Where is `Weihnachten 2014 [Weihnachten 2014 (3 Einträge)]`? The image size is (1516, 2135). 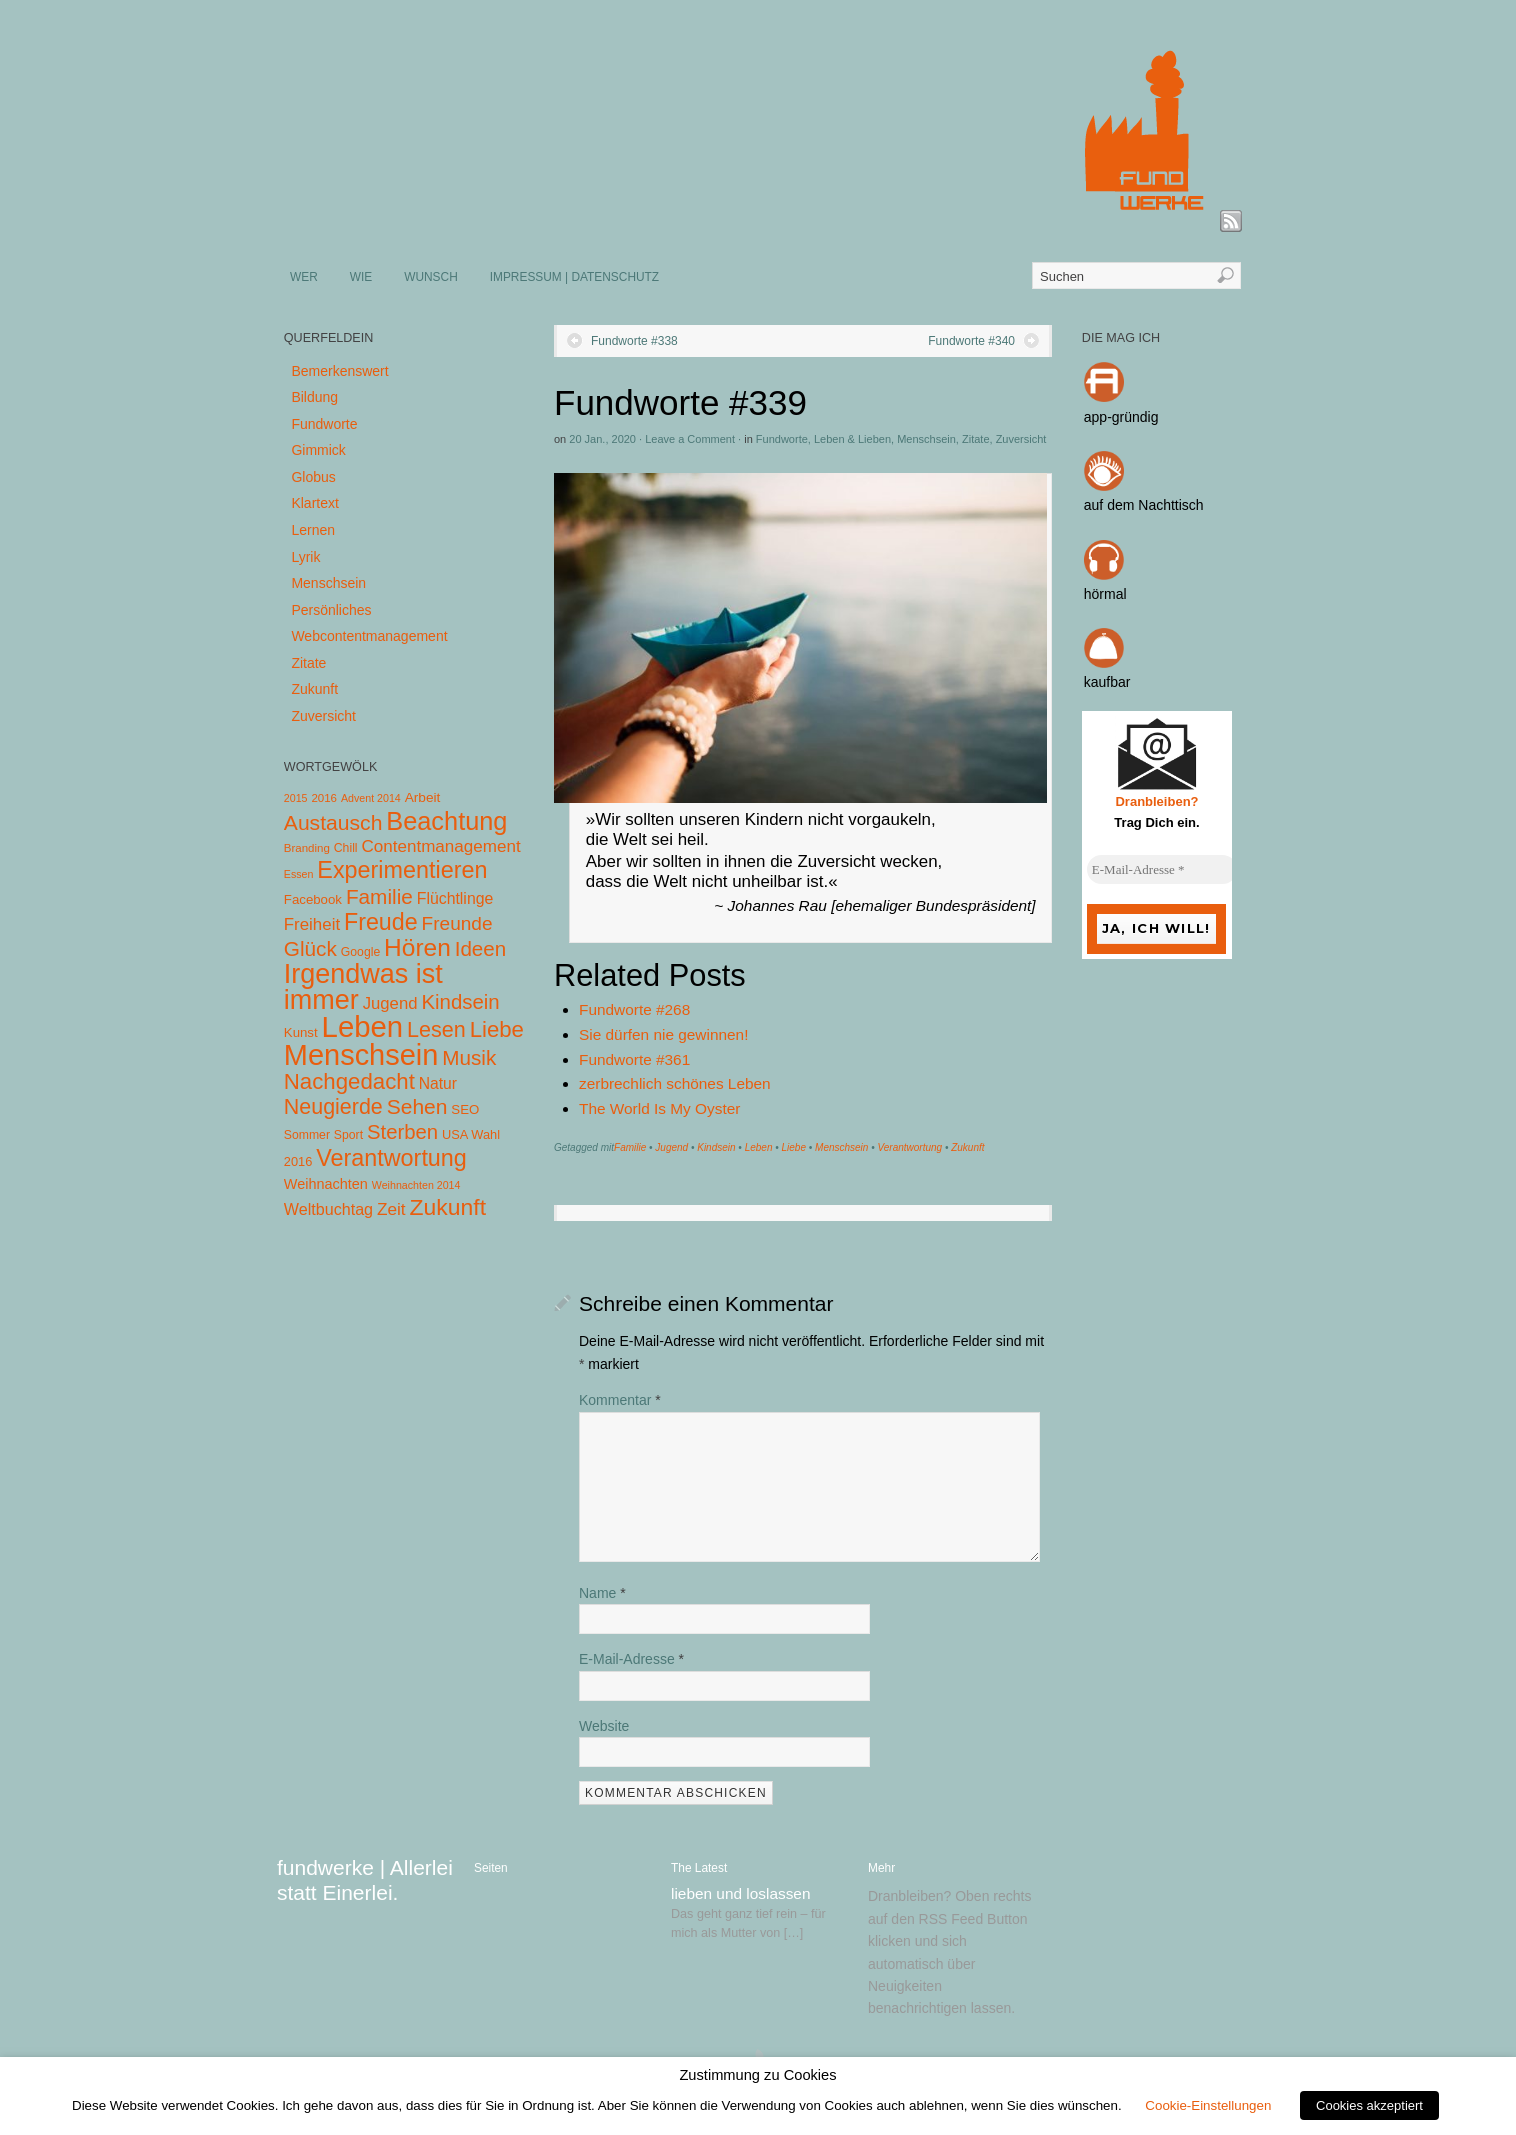
Weihnachten 2014 [Weihnachten 2014 (3 Einträge)] is located at coordinates (416, 1185).